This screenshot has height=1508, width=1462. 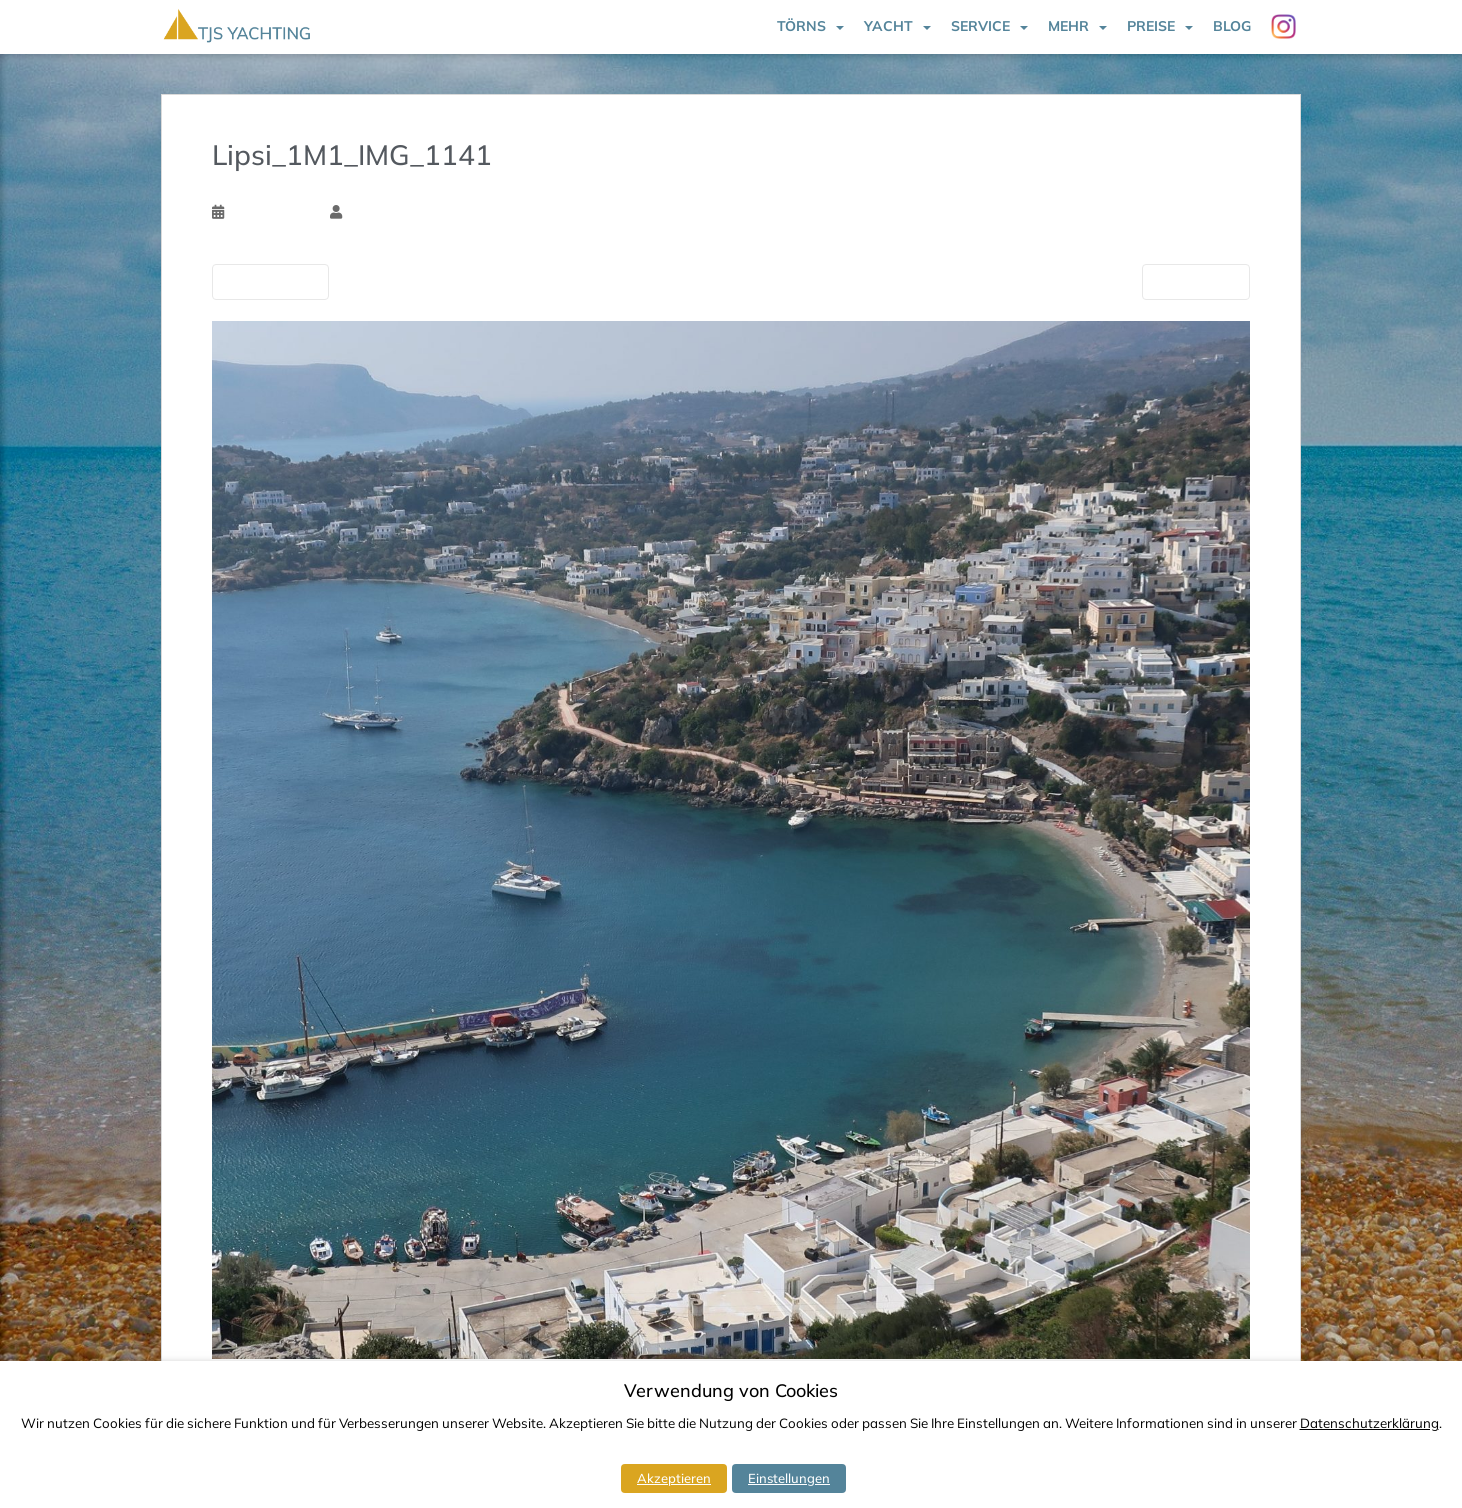 What do you see at coordinates (801, 26) in the screenshot?
I see `Törns` at bounding box center [801, 26].